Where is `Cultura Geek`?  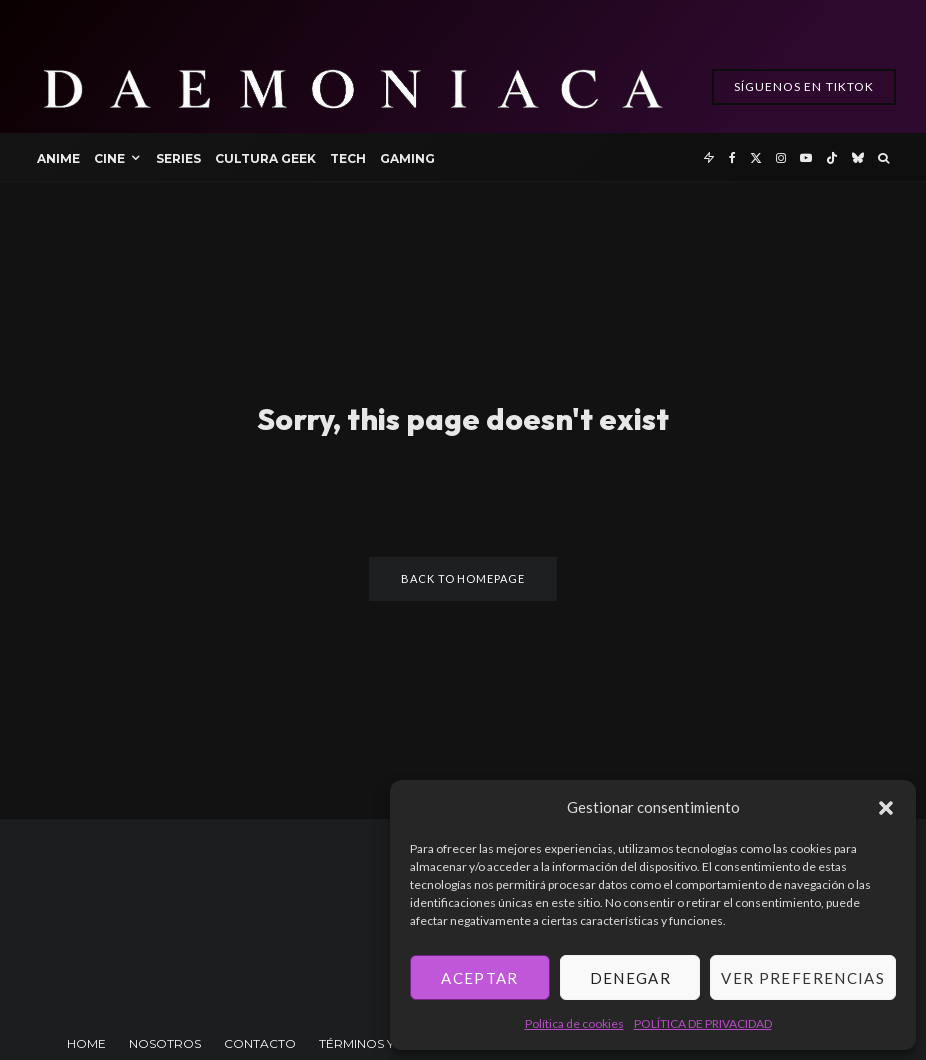 Cultura Geek is located at coordinates (265, 158).